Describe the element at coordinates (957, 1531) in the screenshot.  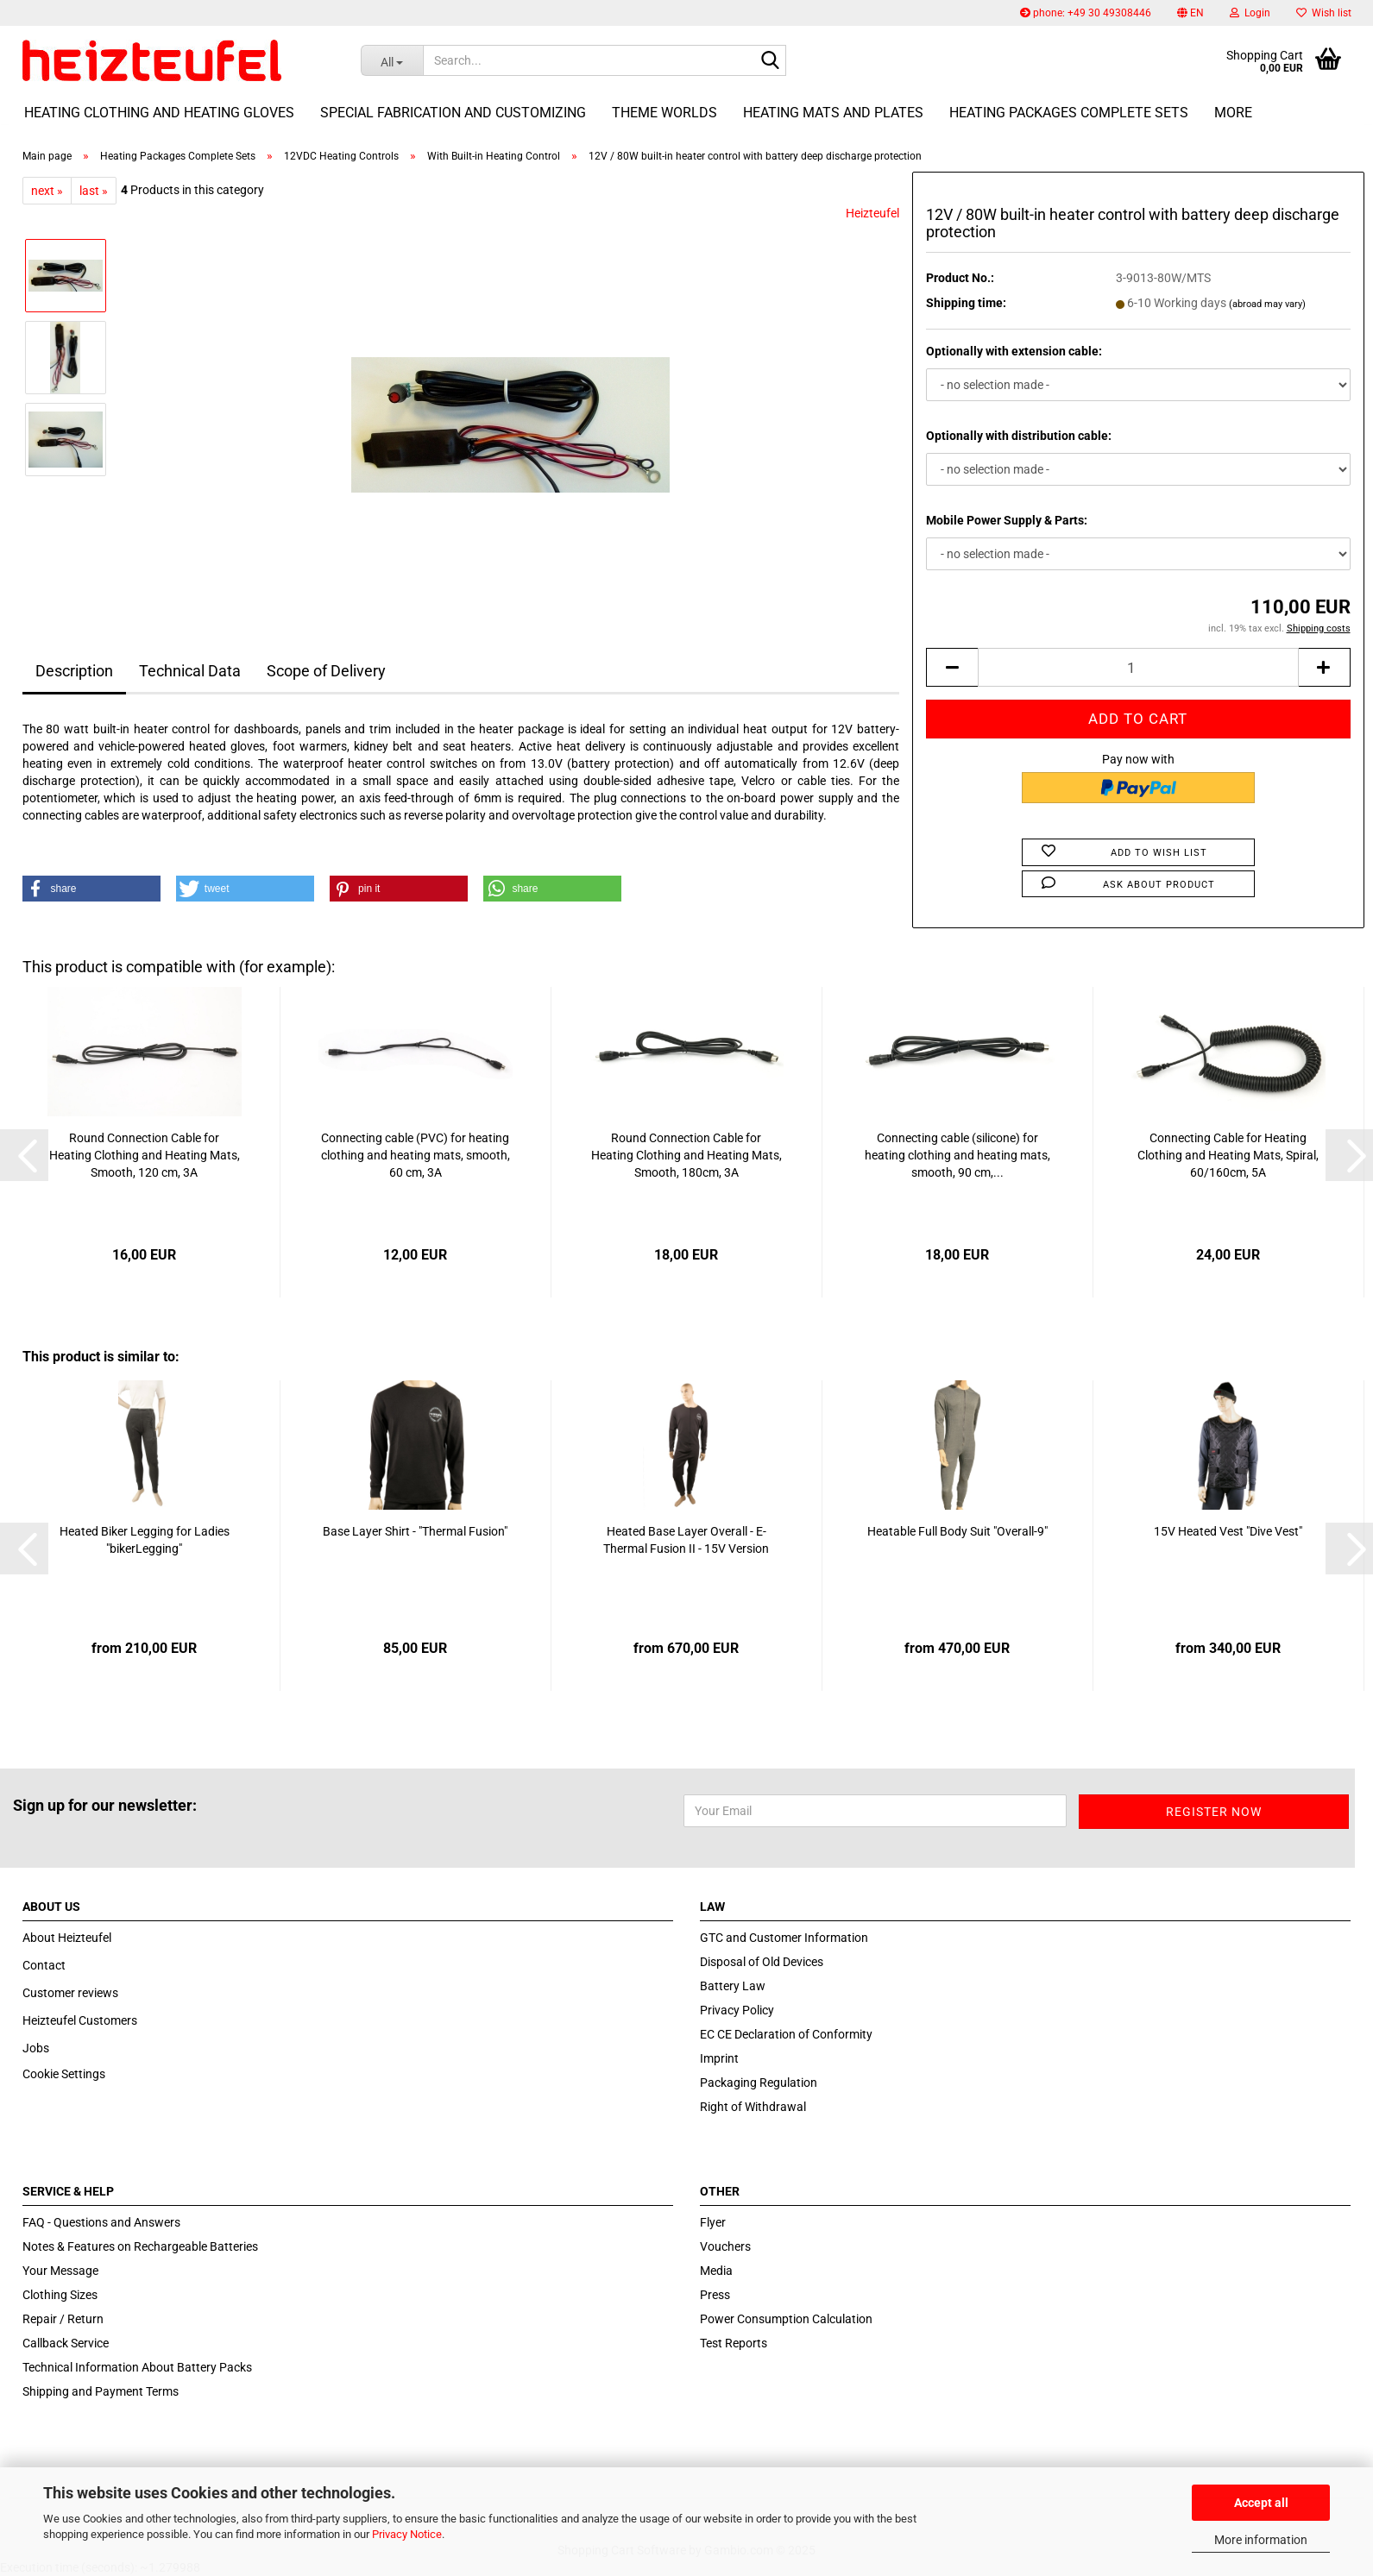
I see `Heatable Full Body Suit "Overall-9"` at that location.